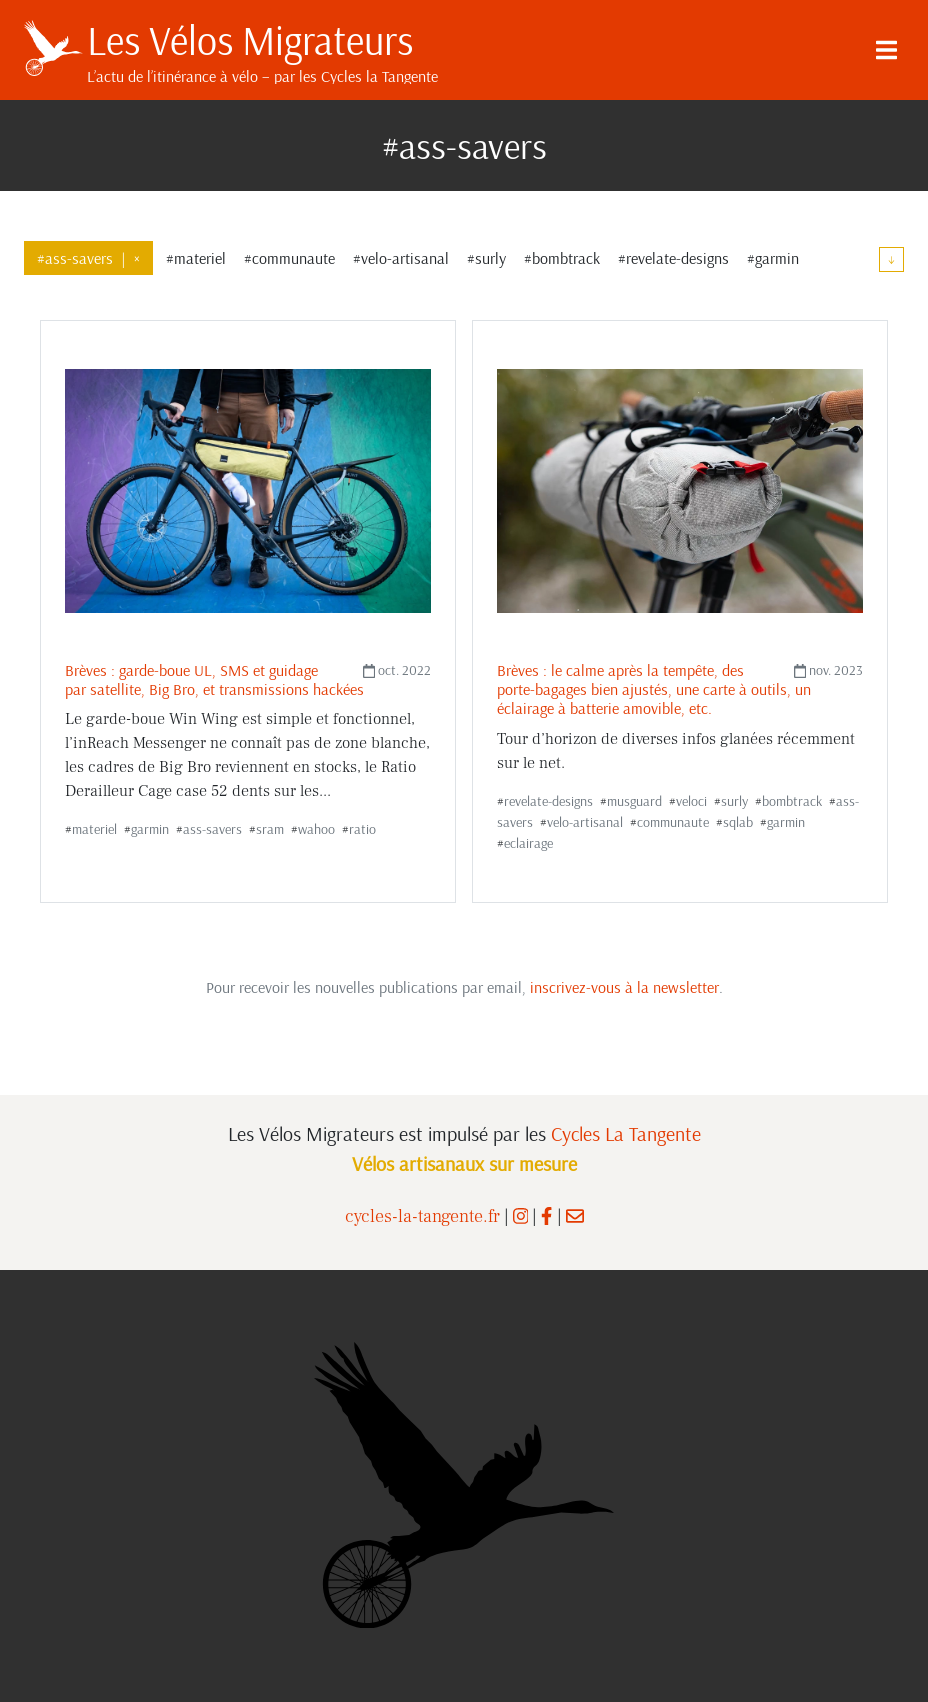 The height and width of the screenshot is (1702, 928). Describe the element at coordinates (270, 829) in the screenshot. I see `sram` at that location.